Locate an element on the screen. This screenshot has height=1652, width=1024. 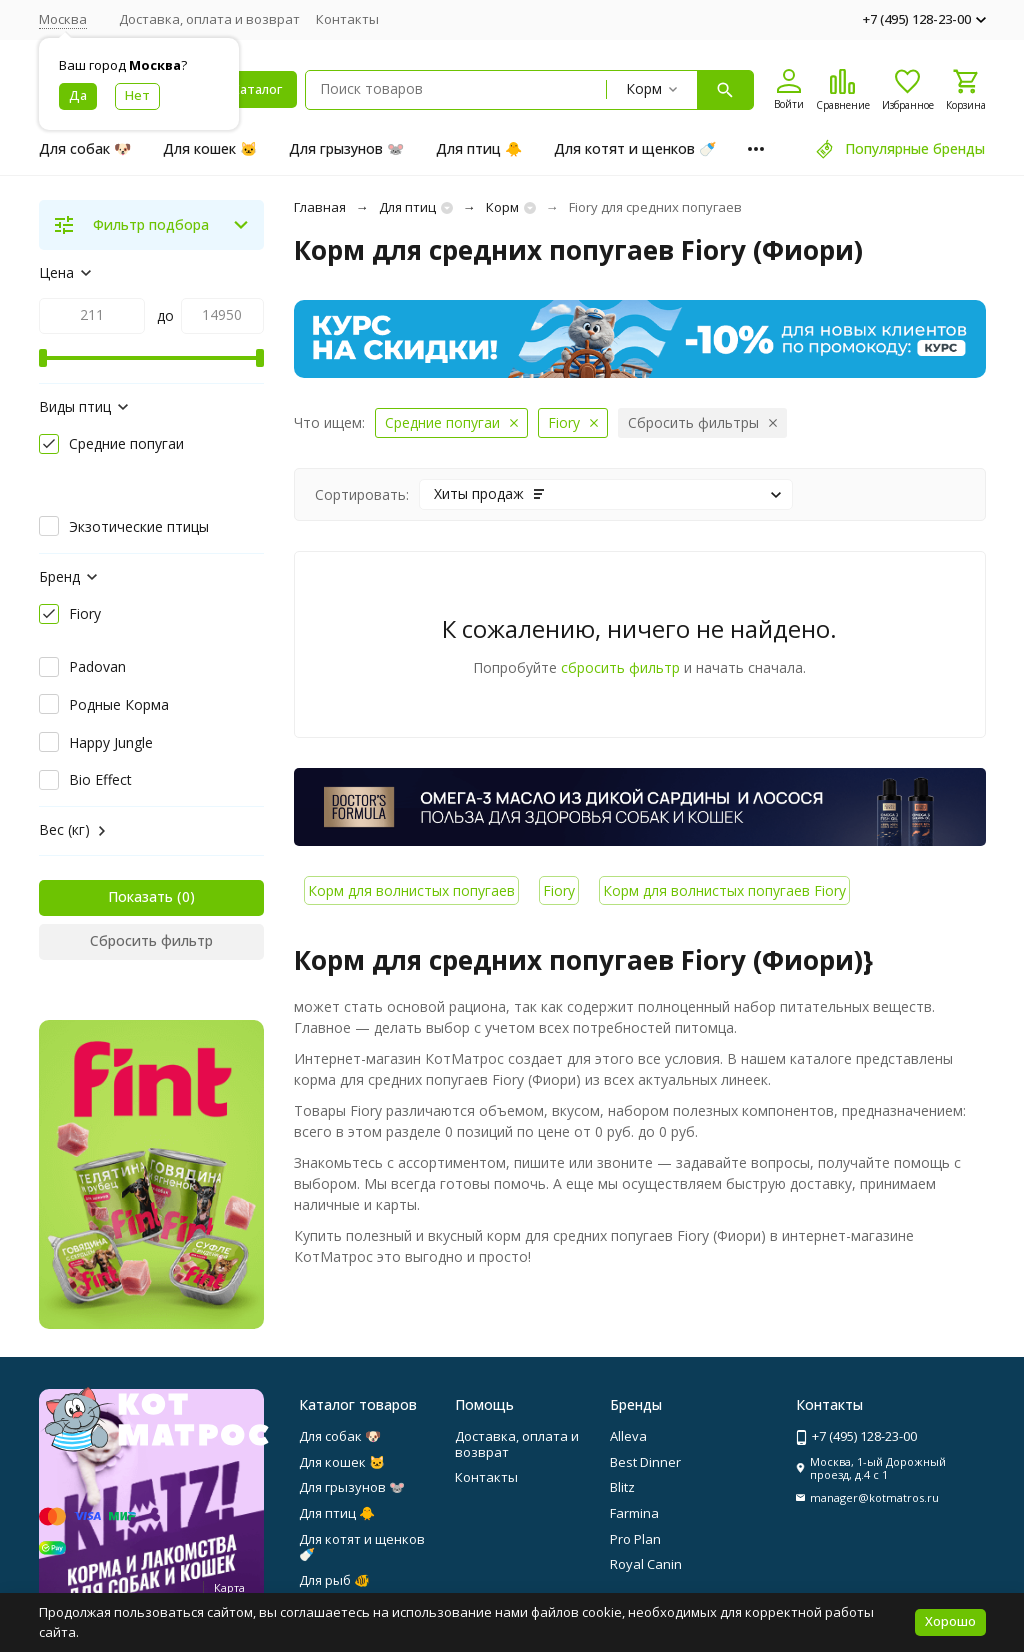
Fiory is located at coordinates (559, 890).